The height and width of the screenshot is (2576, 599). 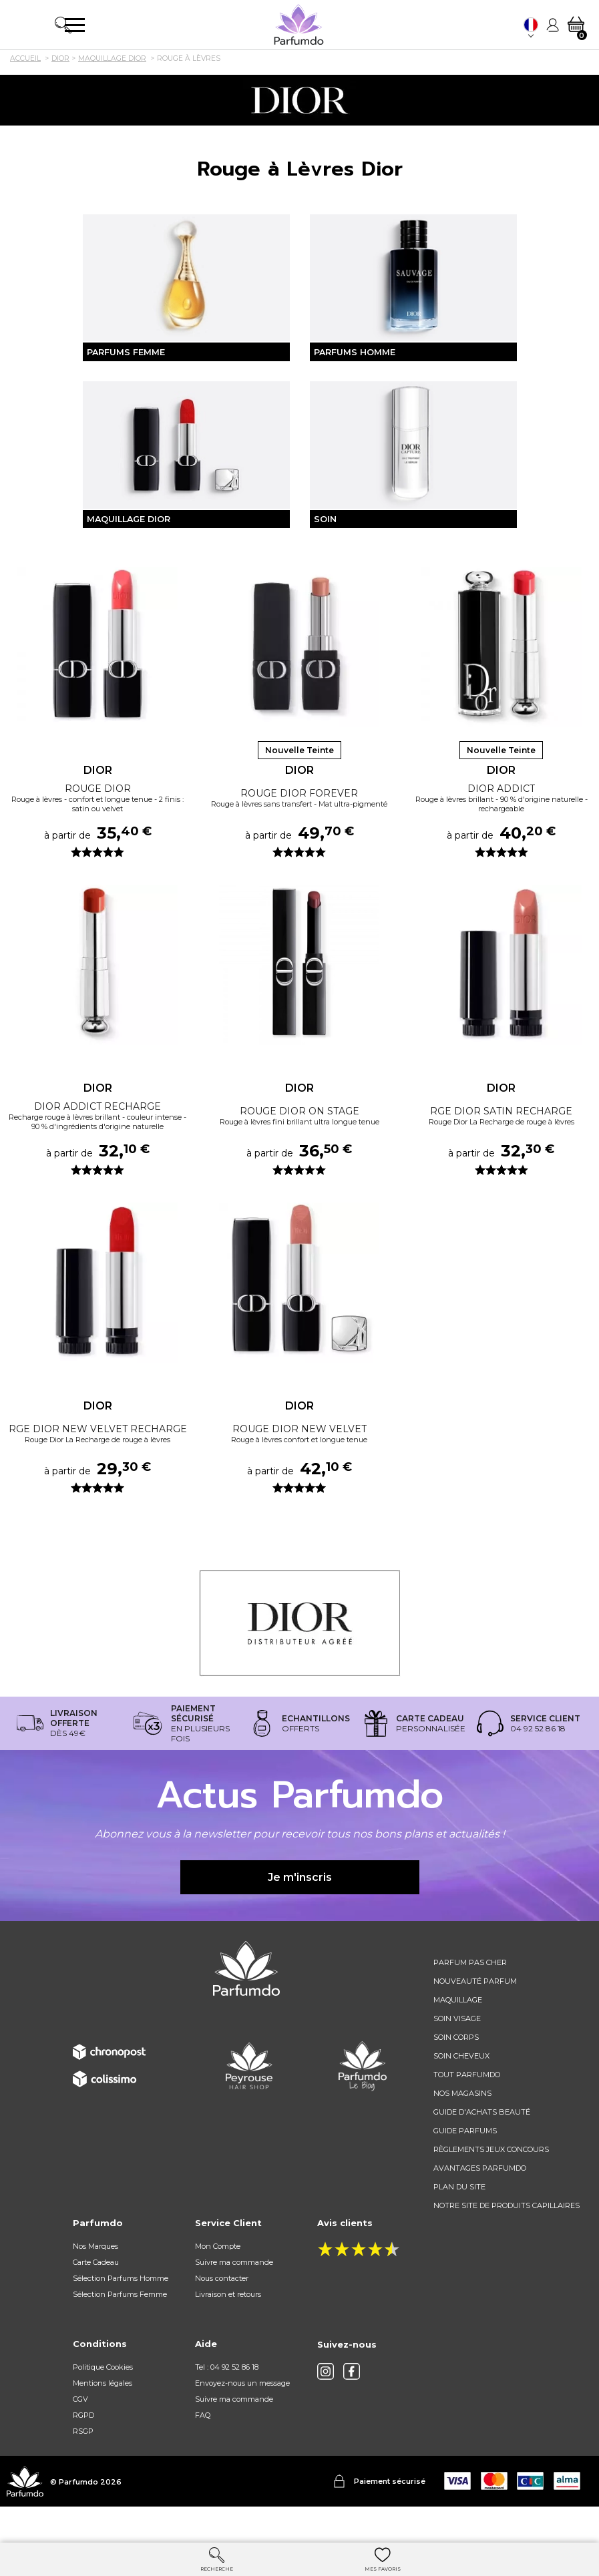 I want to click on Je m'inscris, so click(x=300, y=1910).